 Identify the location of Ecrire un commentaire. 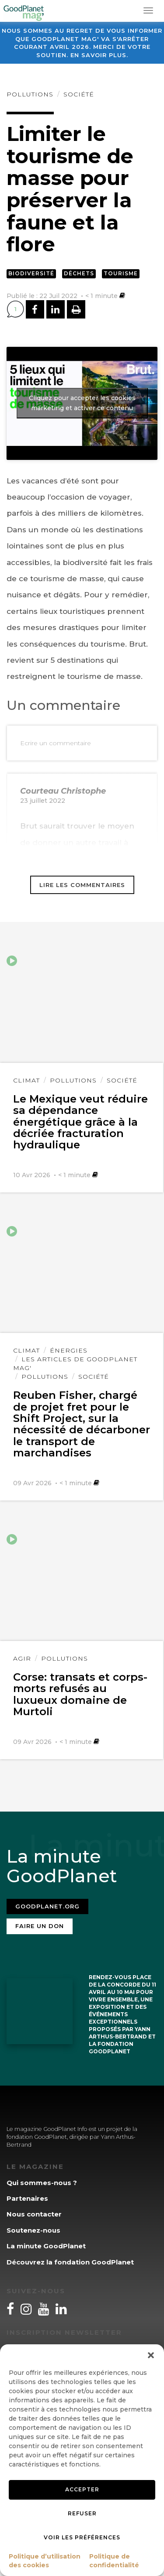
(55, 743).